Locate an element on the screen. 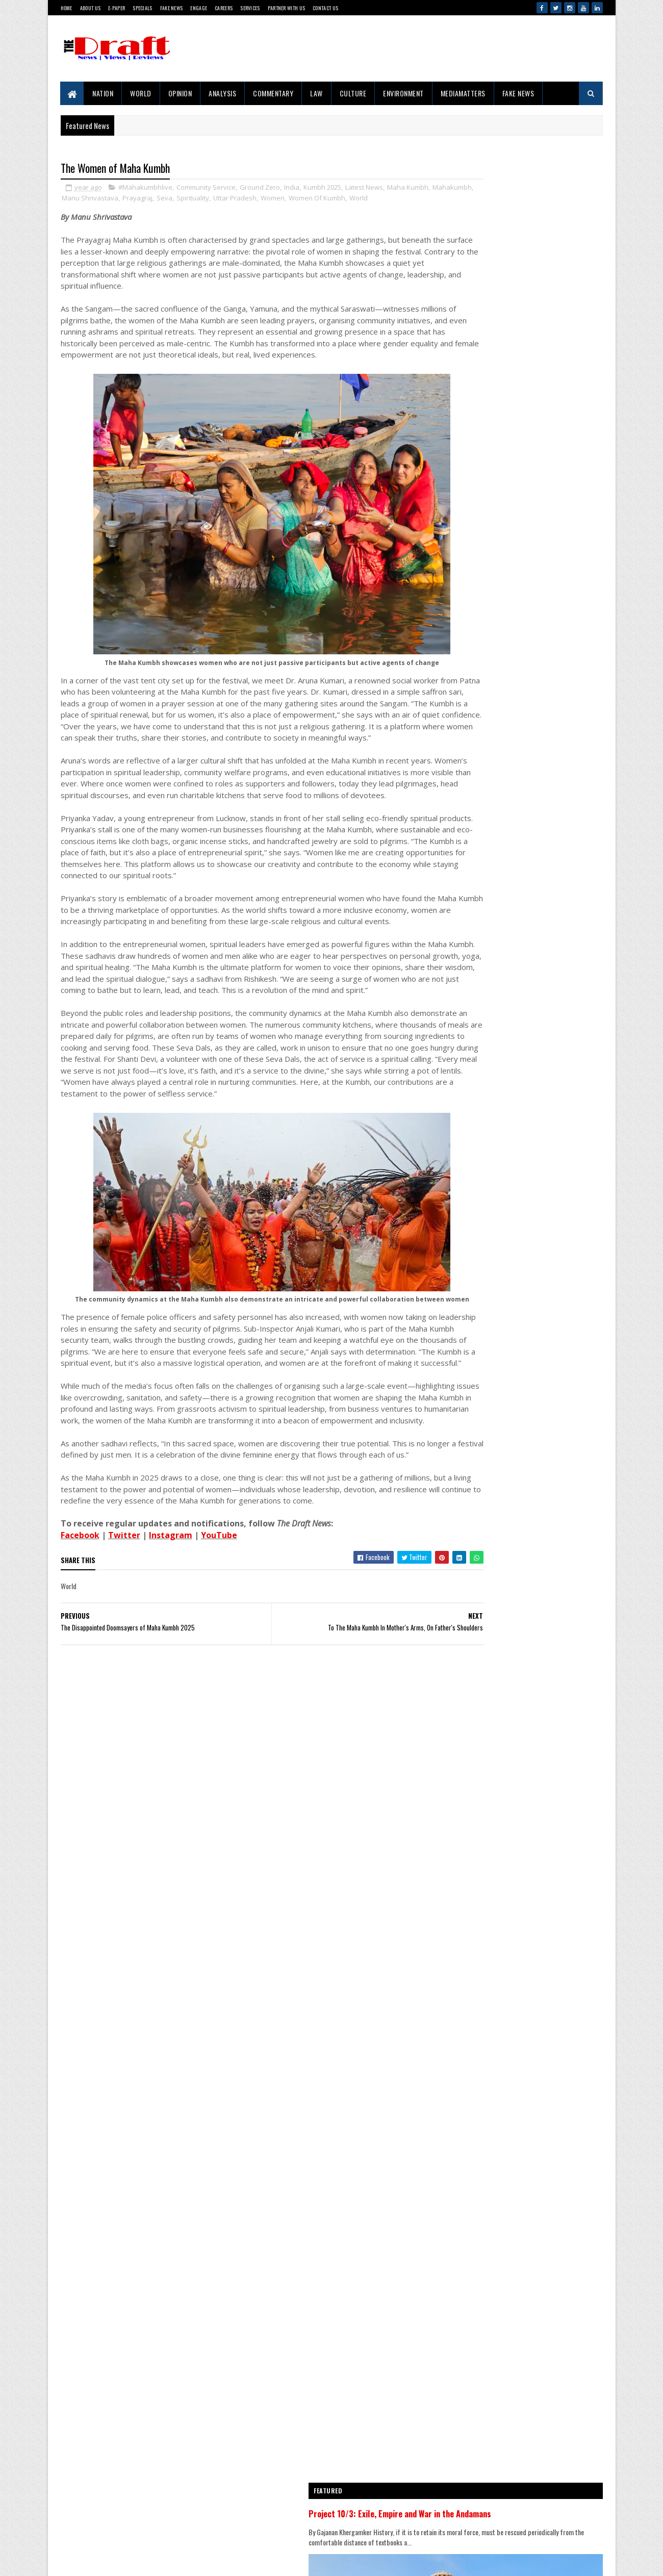  About Us is located at coordinates (90, 8).